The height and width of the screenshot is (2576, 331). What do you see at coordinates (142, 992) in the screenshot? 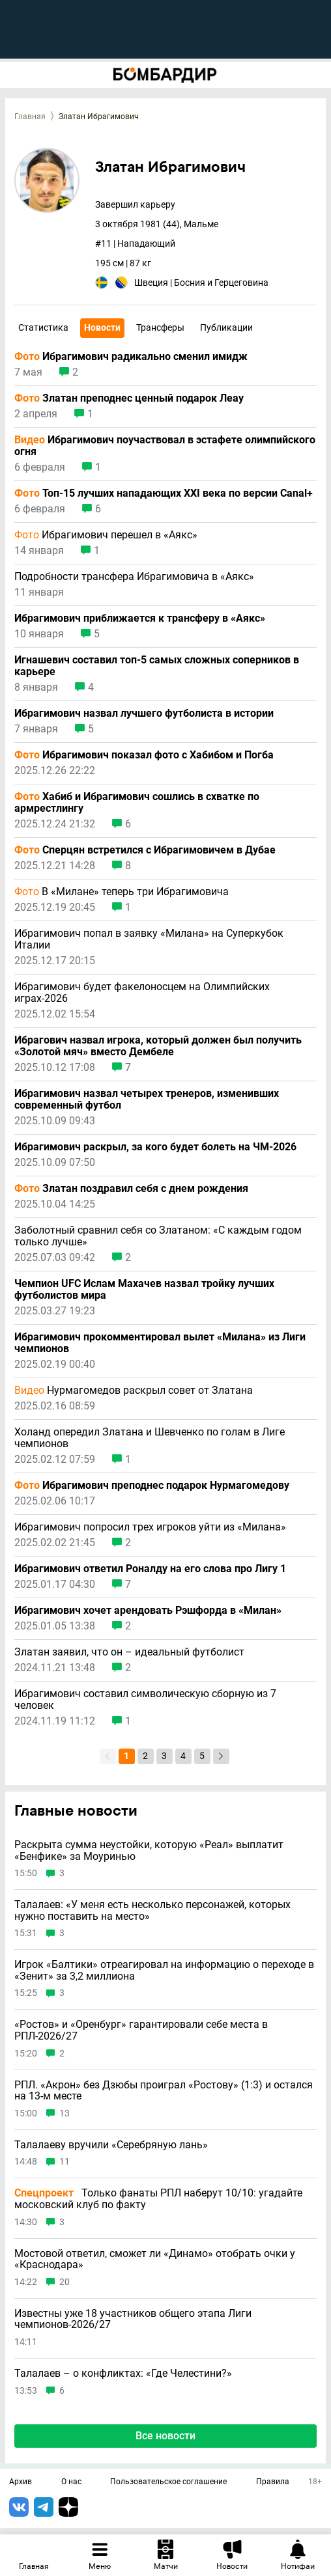
I see `Ибрагимович будет факелоносцем на Олимпийских играх-2026` at bounding box center [142, 992].